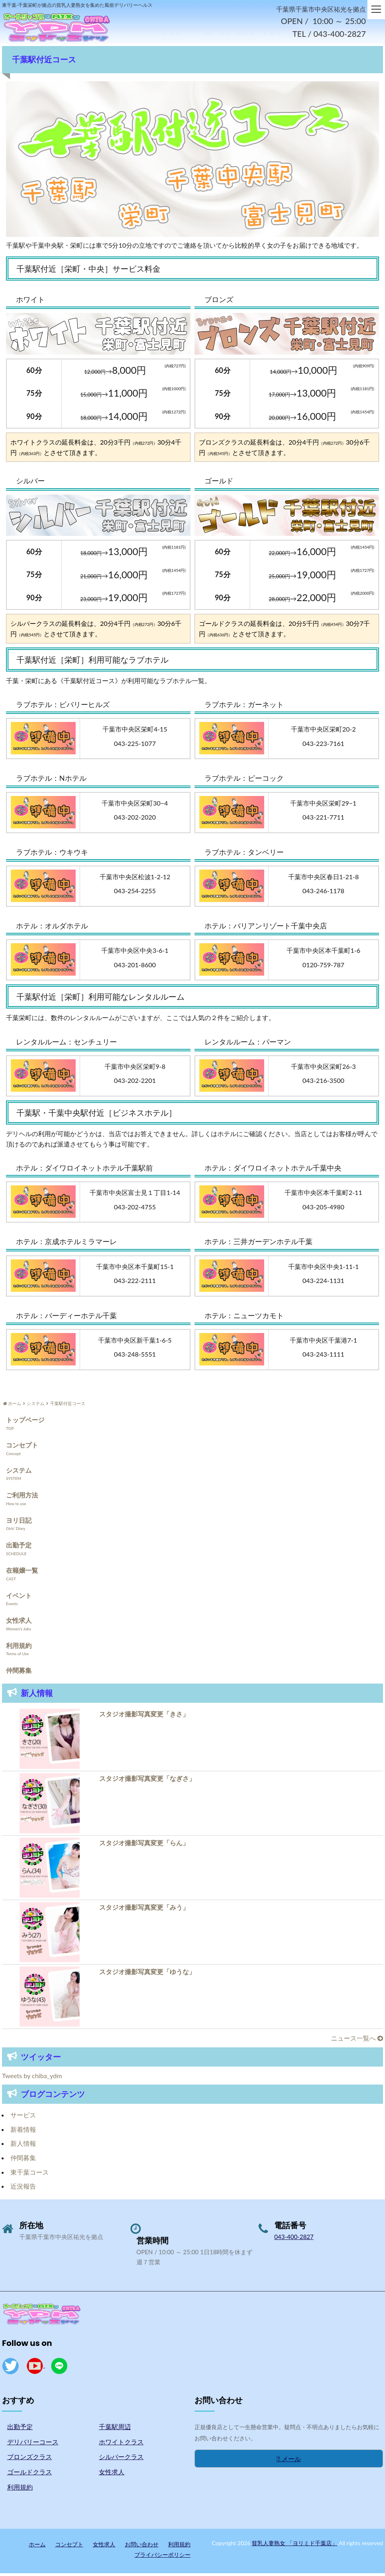  What do you see at coordinates (23, 2189) in the screenshot?
I see `近況報告` at bounding box center [23, 2189].